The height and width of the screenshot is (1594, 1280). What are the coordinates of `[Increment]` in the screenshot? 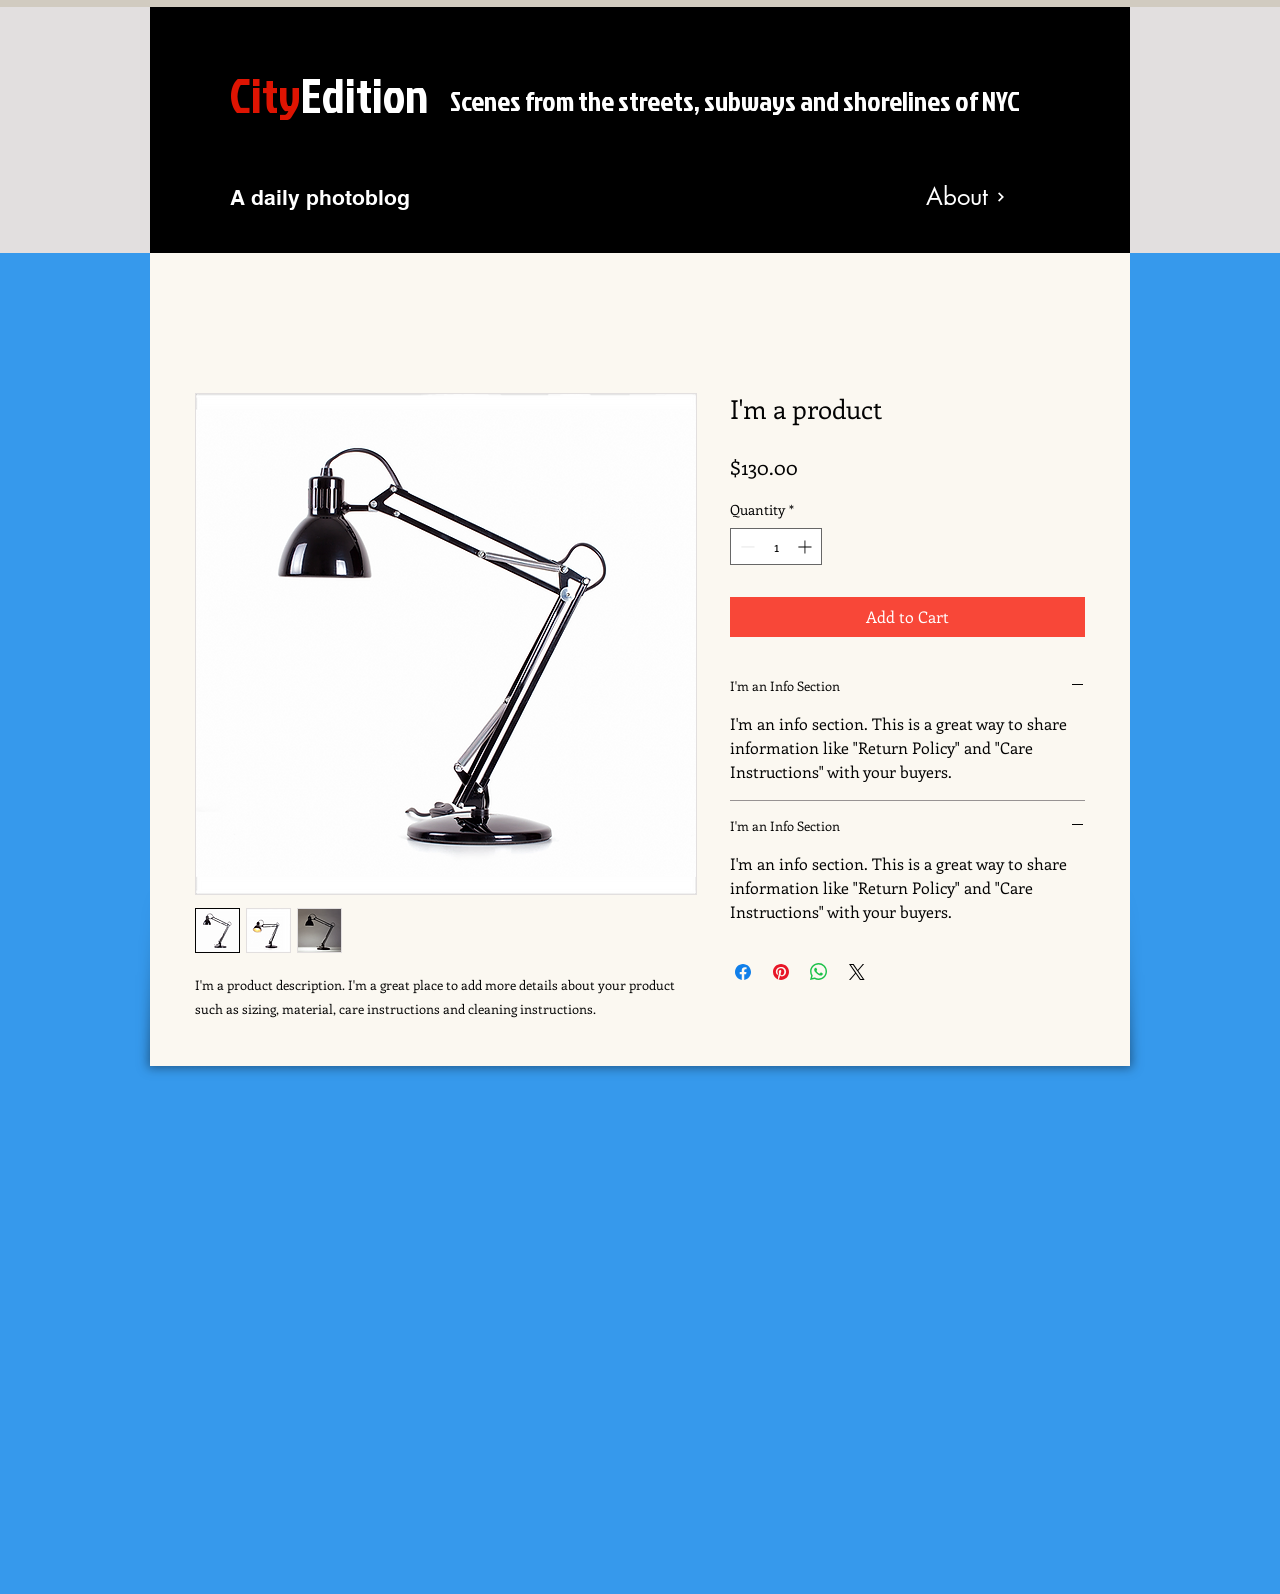 It's located at (806, 546).